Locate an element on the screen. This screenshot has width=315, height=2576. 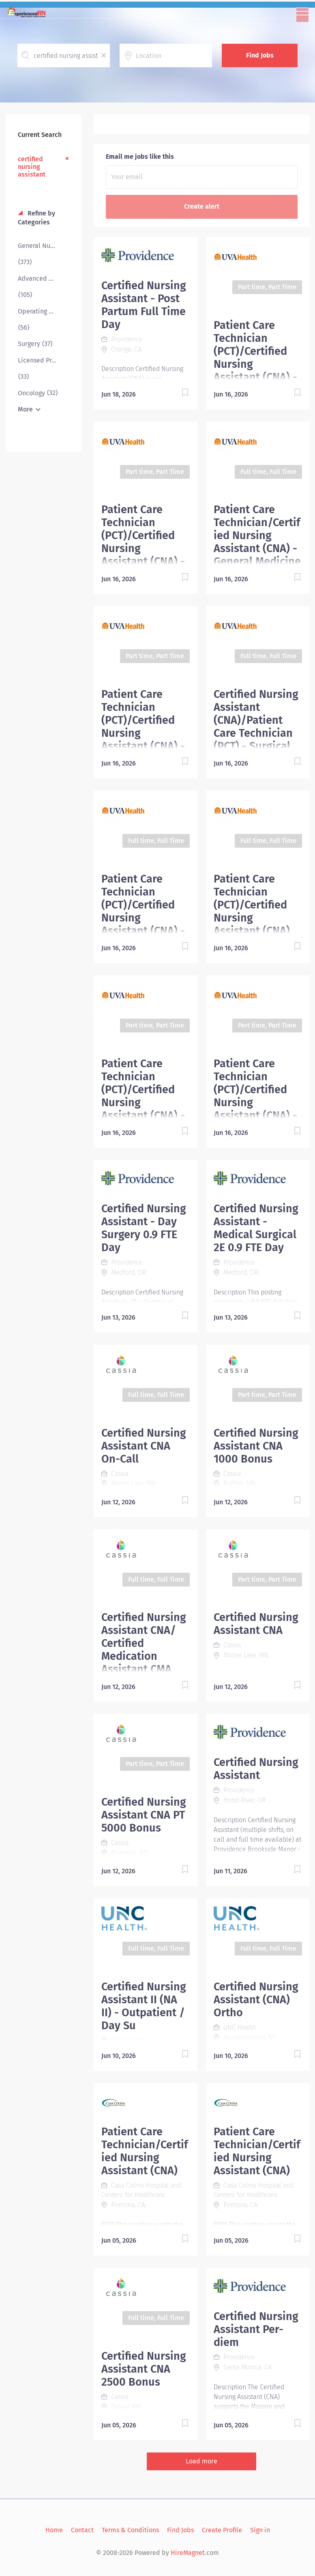
Create Profile is located at coordinates (222, 2530).